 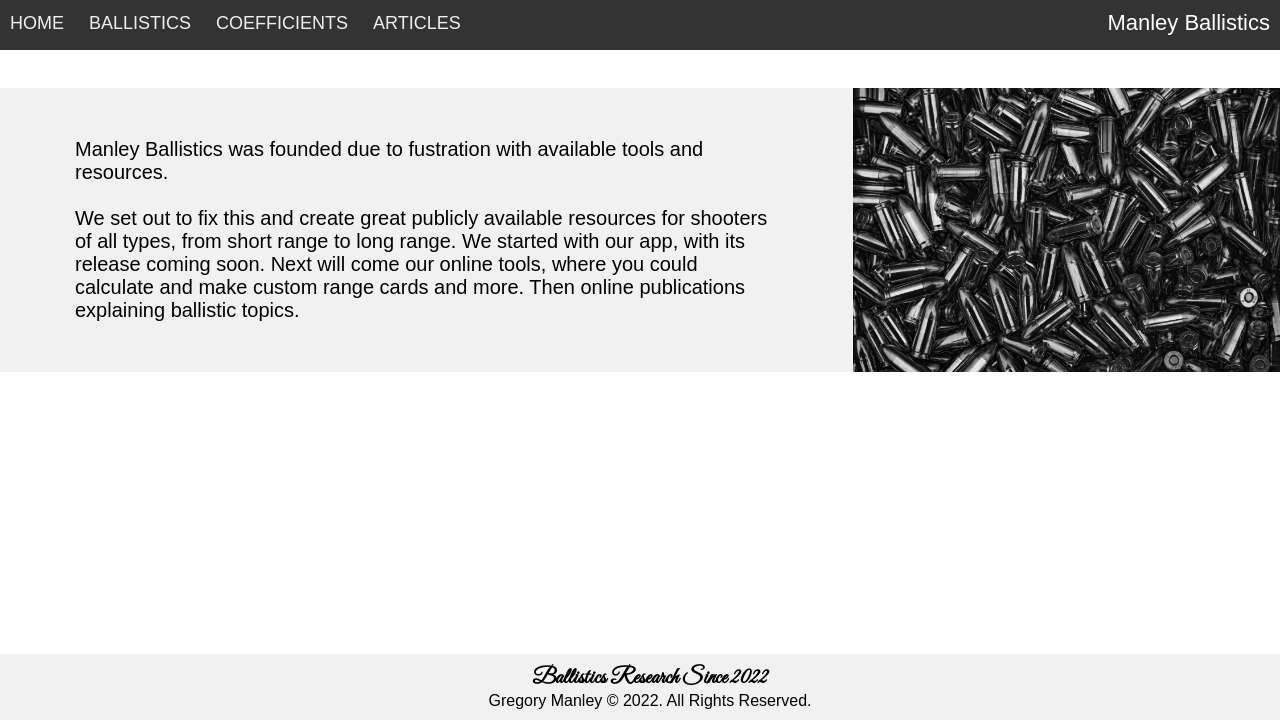 What do you see at coordinates (417, 23) in the screenshot?
I see `ARTICLES` at bounding box center [417, 23].